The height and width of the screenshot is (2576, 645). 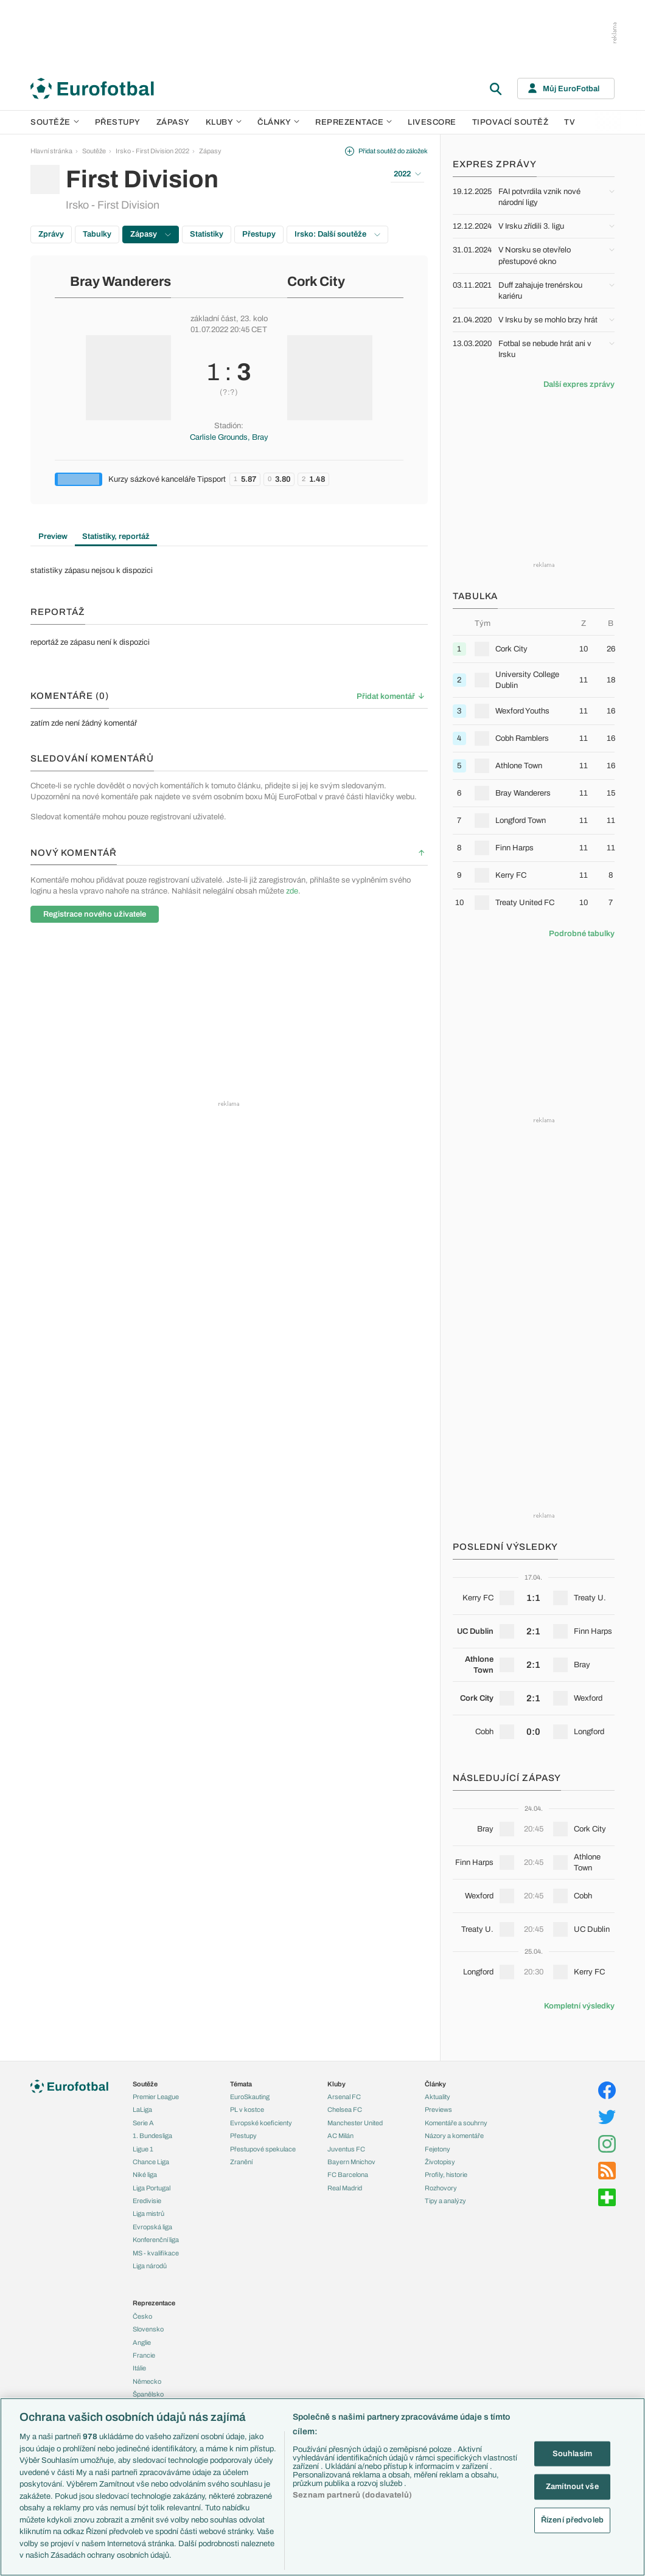 What do you see at coordinates (435, 2084) in the screenshot?
I see `Články` at bounding box center [435, 2084].